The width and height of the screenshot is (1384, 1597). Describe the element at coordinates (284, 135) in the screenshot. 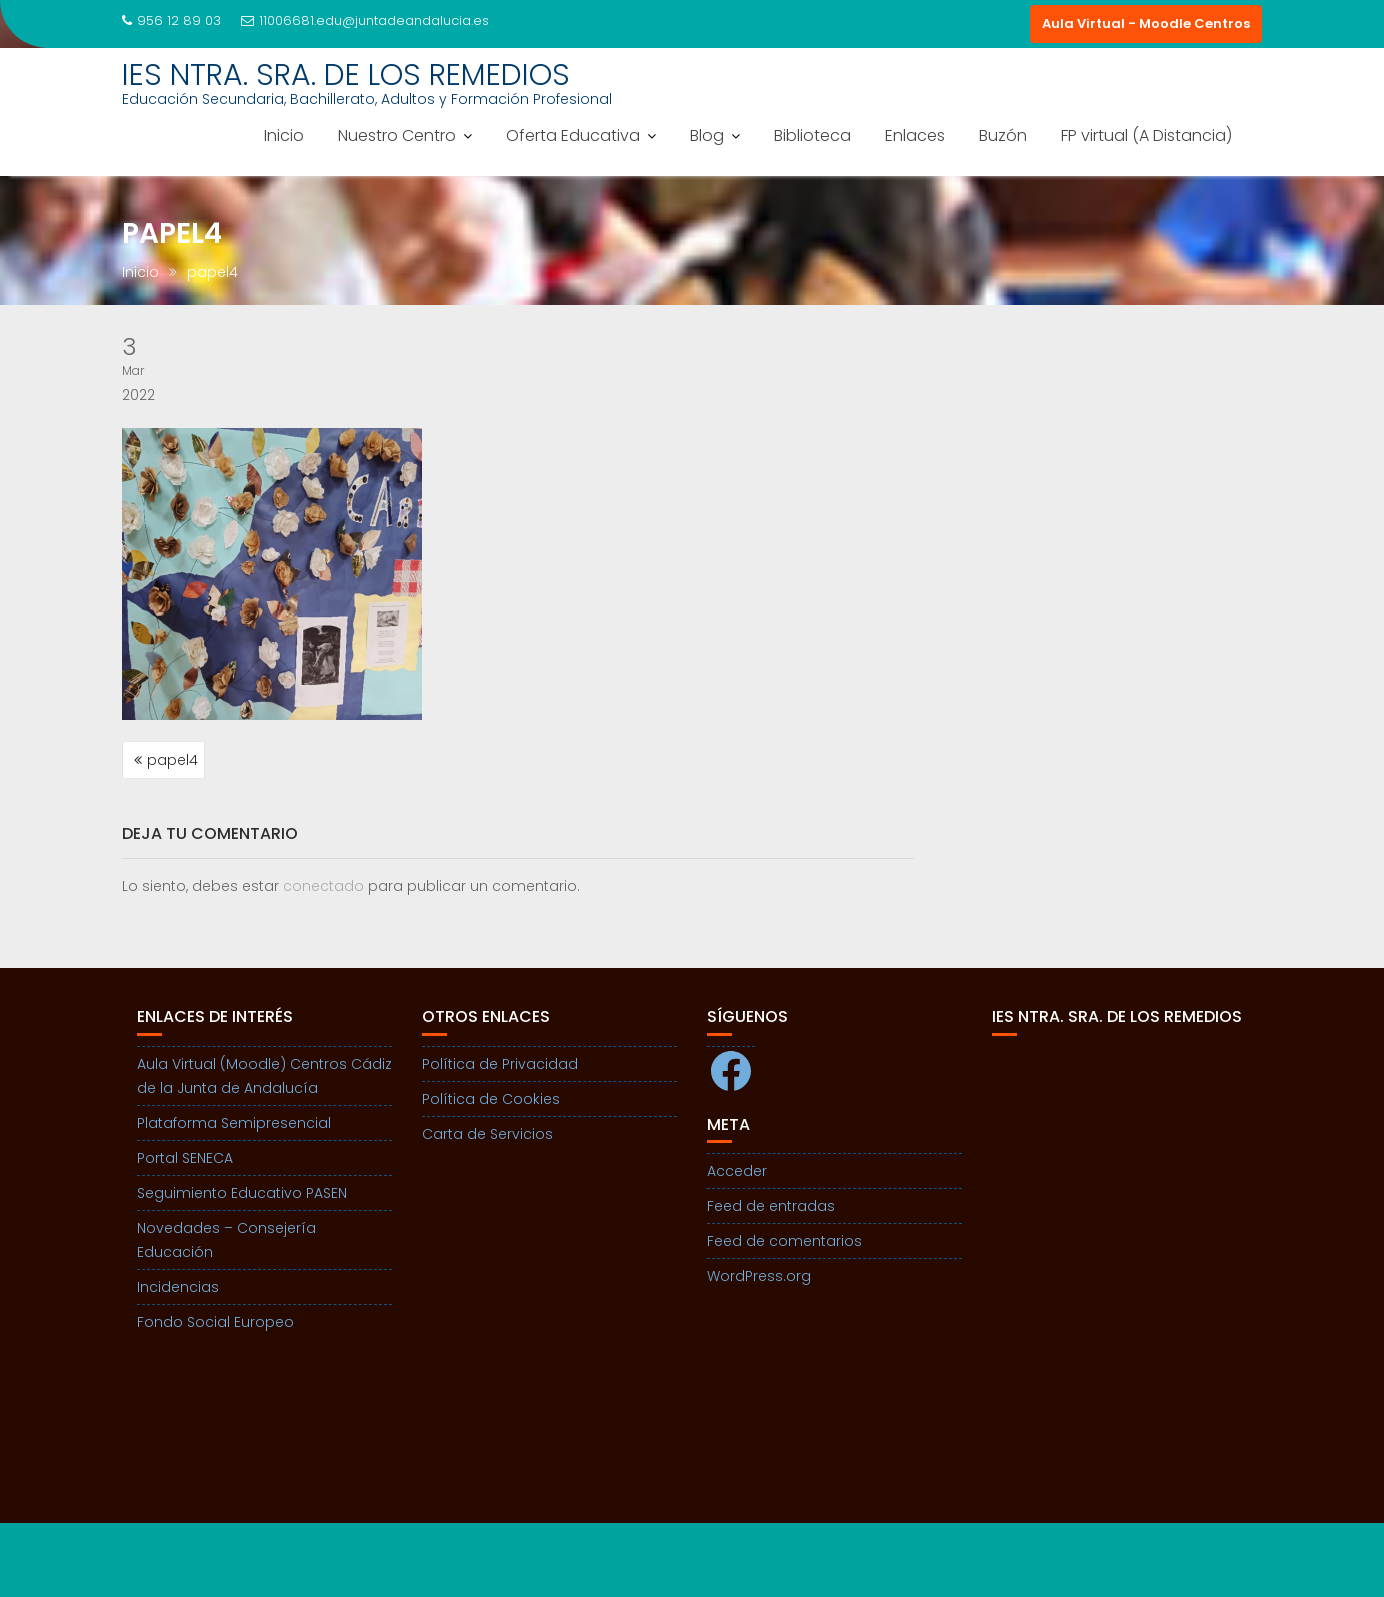

I see `Inicio` at that location.